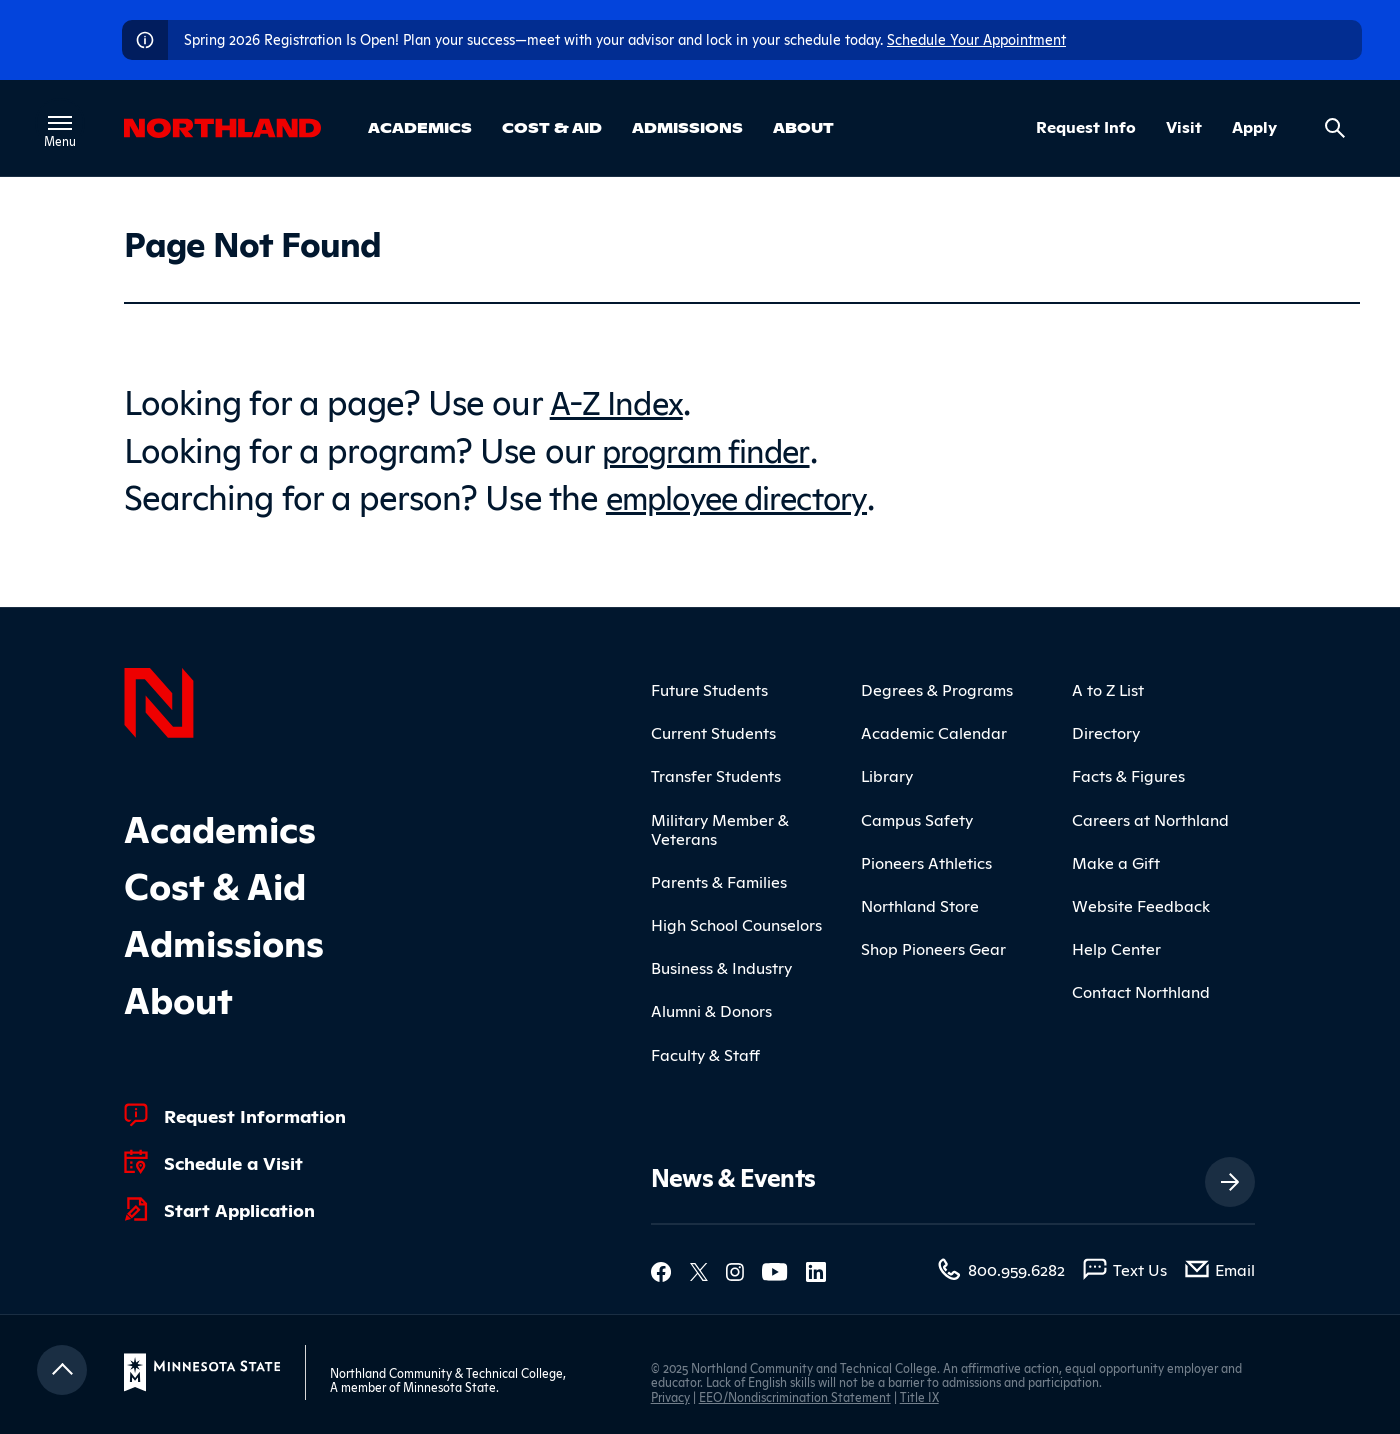 Image resolution: width=1400 pixels, height=1434 pixels. What do you see at coordinates (621, 399) in the screenshot?
I see `A-Z Index` at bounding box center [621, 399].